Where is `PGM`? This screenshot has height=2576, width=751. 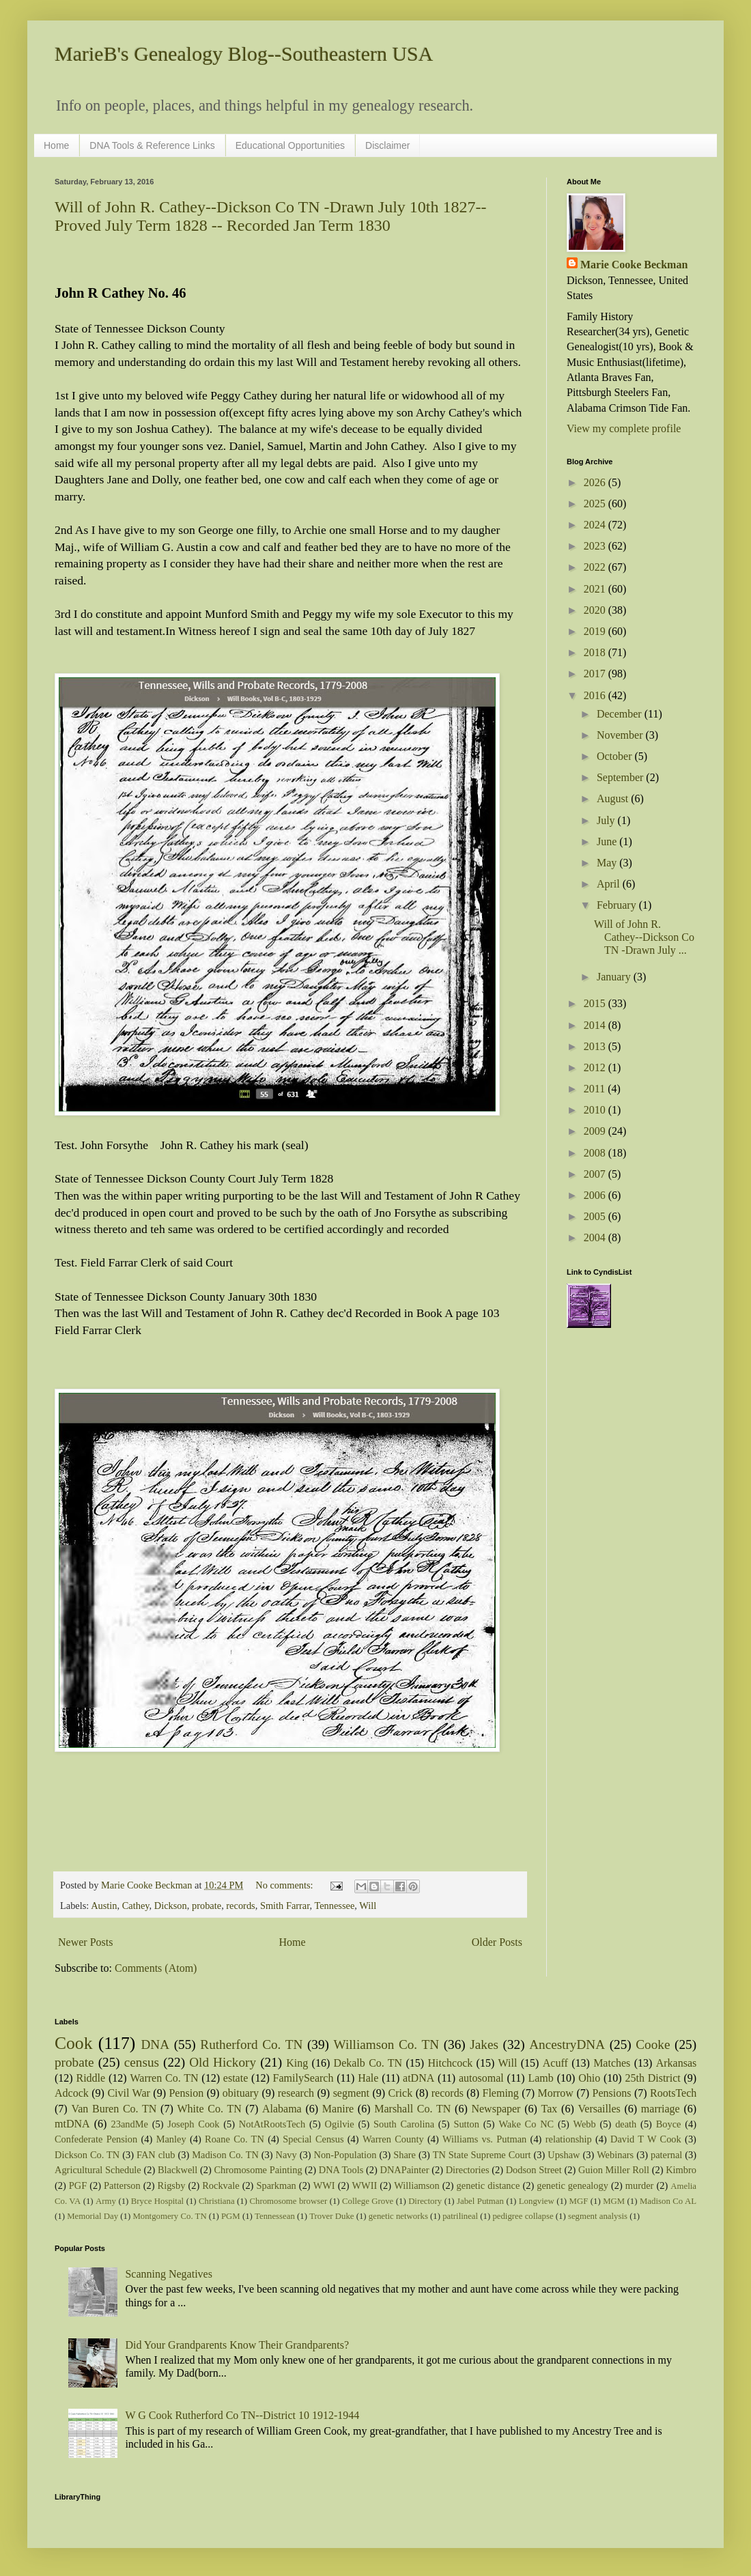 PGM is located at coordinates (230, 2216).